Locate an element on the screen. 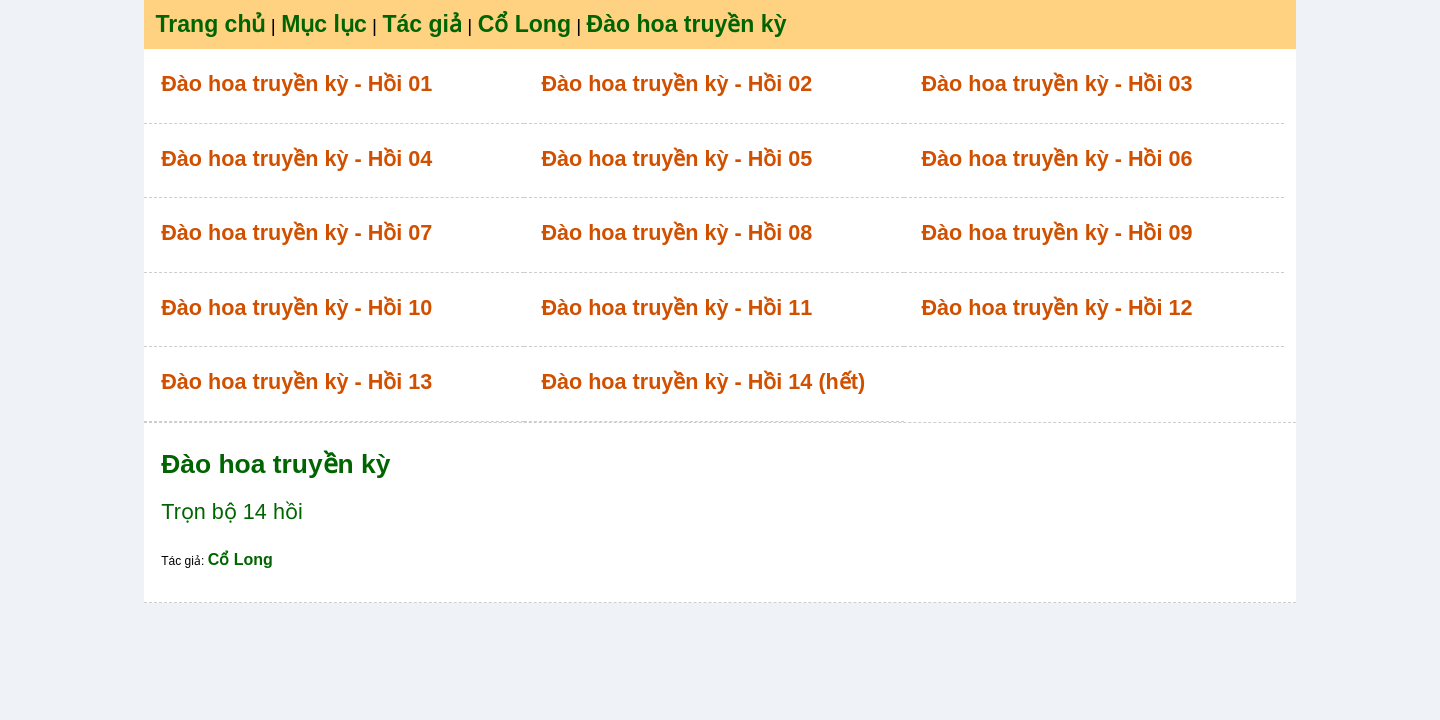  Đào hoa truyền kỳ - Hồi 04 is located at coordinates (296, 158).